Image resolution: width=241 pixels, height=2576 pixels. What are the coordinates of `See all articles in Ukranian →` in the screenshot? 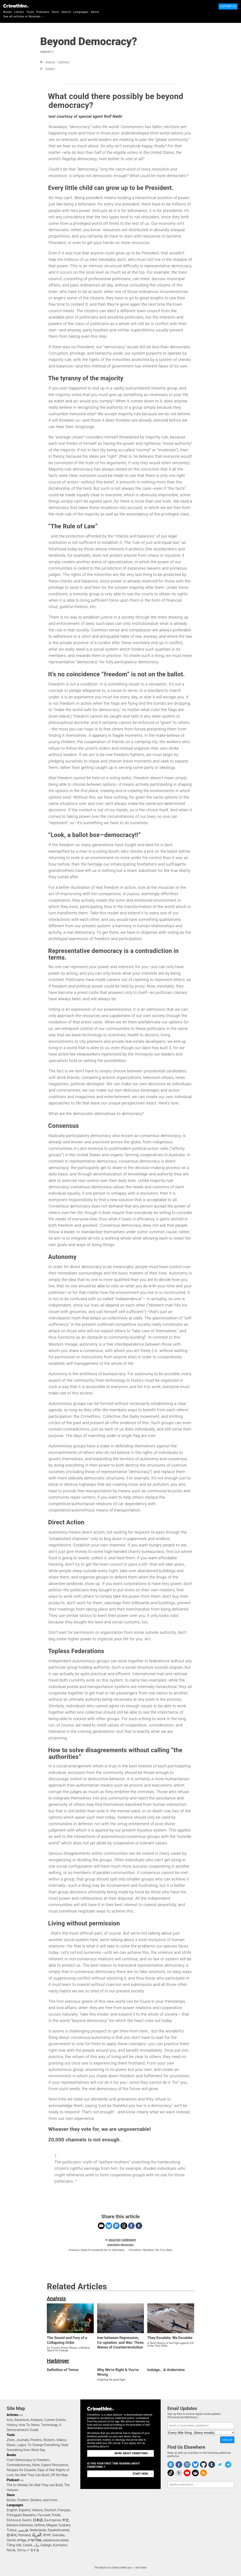 It's located at (23, 16).